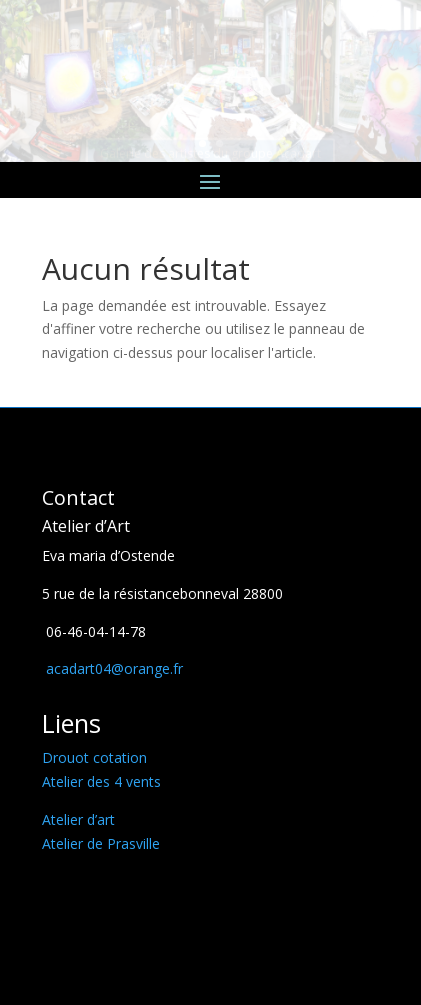  Describe the element at coordinates (101, 843) in the screenshot. I see `Atelier de Prasville` at that location.